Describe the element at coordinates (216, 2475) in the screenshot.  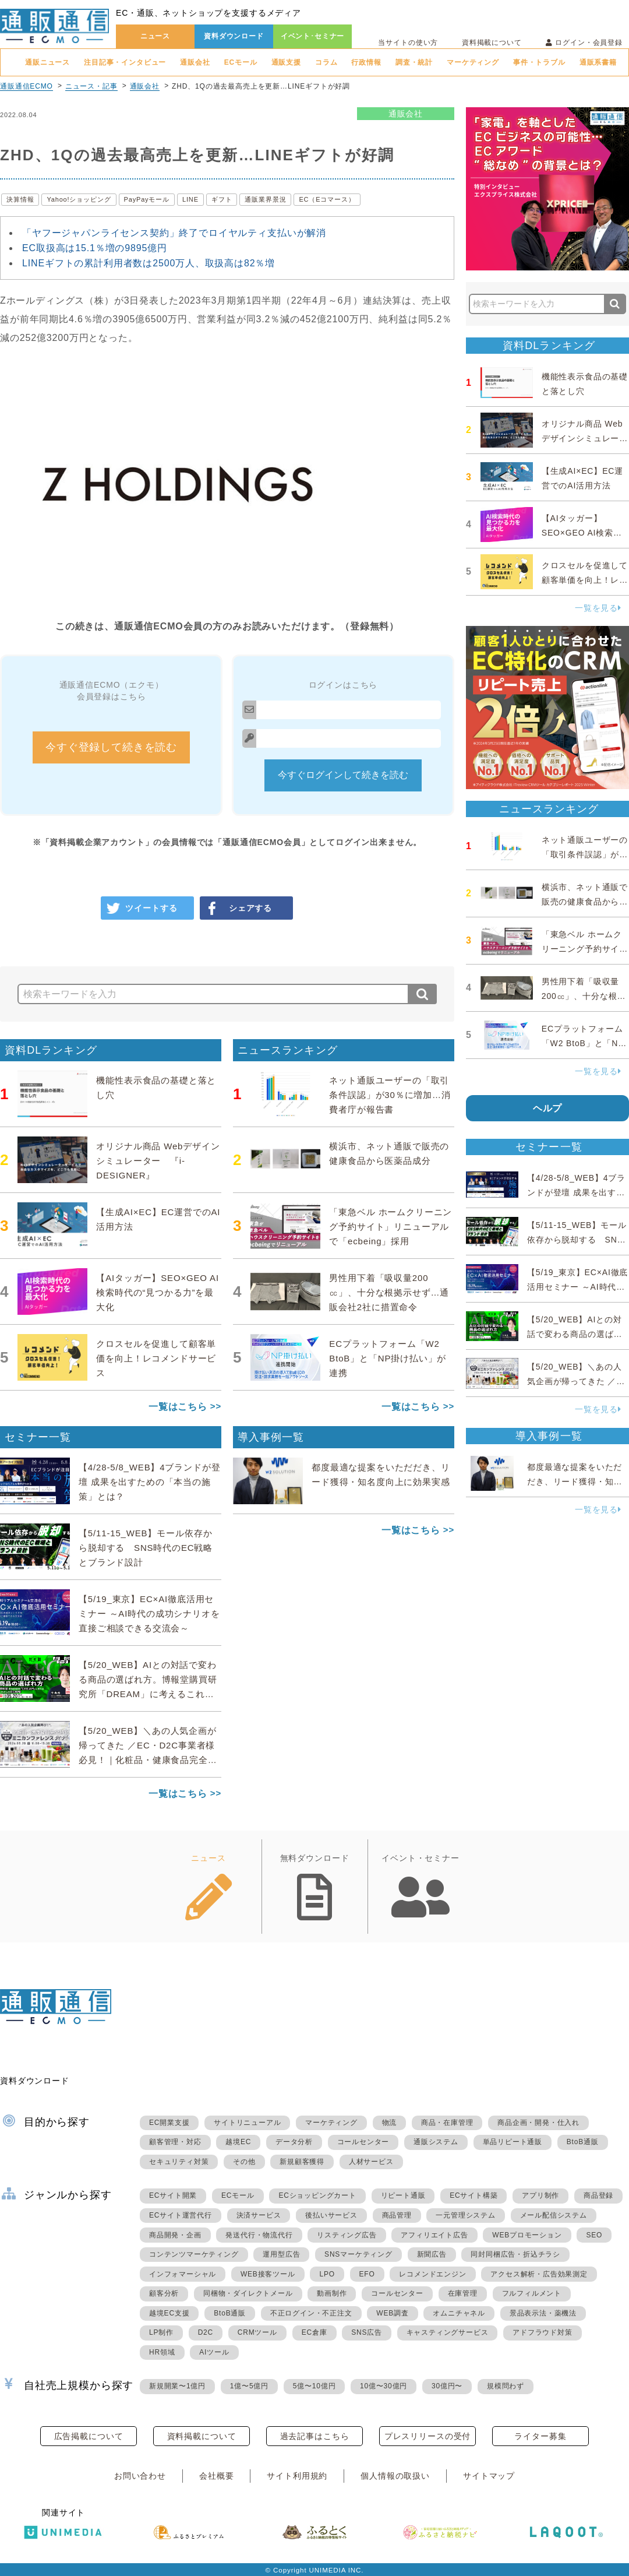
I see `会社概要` at that location.